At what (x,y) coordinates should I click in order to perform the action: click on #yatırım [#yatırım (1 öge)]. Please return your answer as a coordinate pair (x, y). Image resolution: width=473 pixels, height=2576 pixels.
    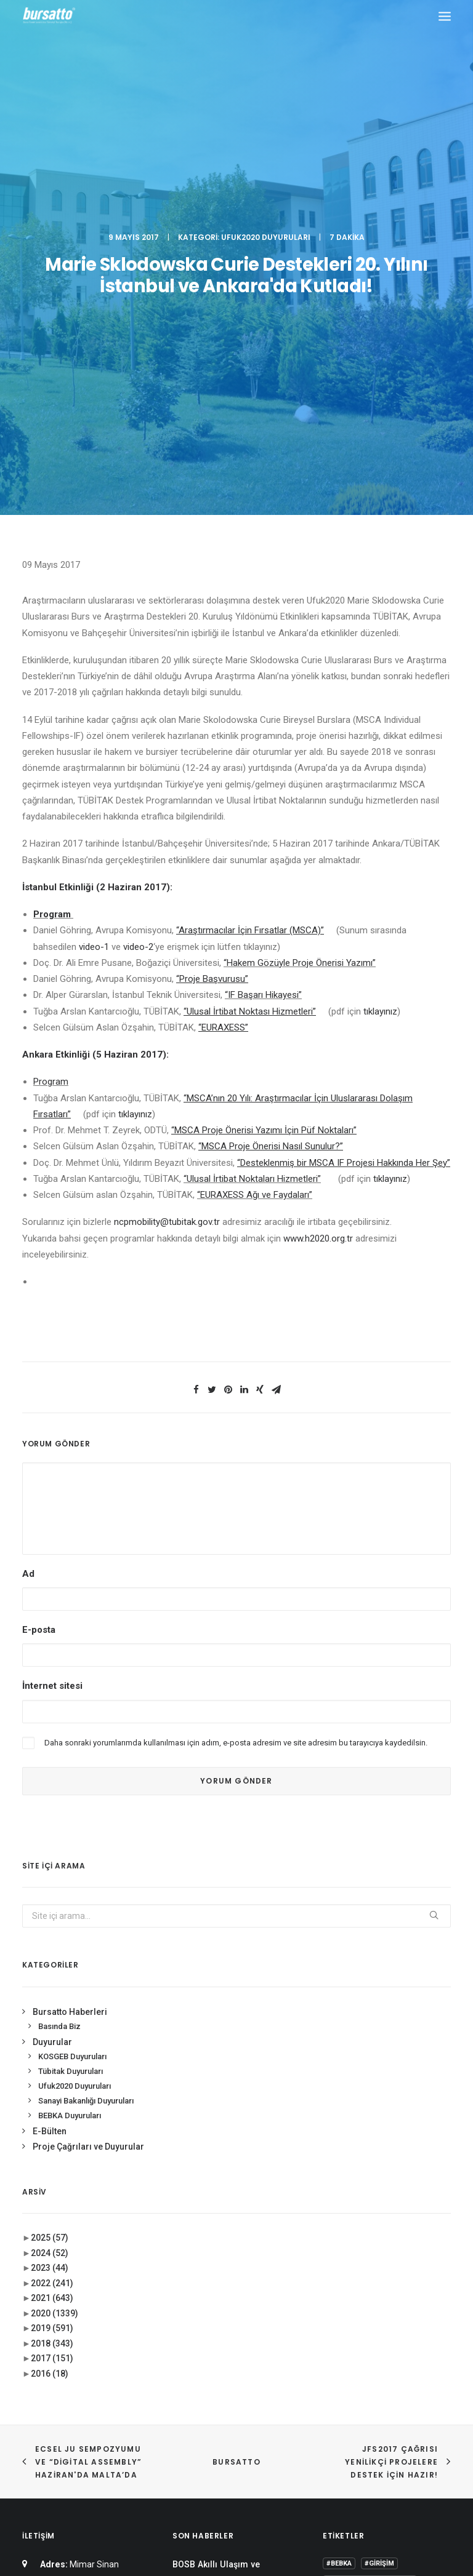
    Looking at the image, I should click on (390, 2273).